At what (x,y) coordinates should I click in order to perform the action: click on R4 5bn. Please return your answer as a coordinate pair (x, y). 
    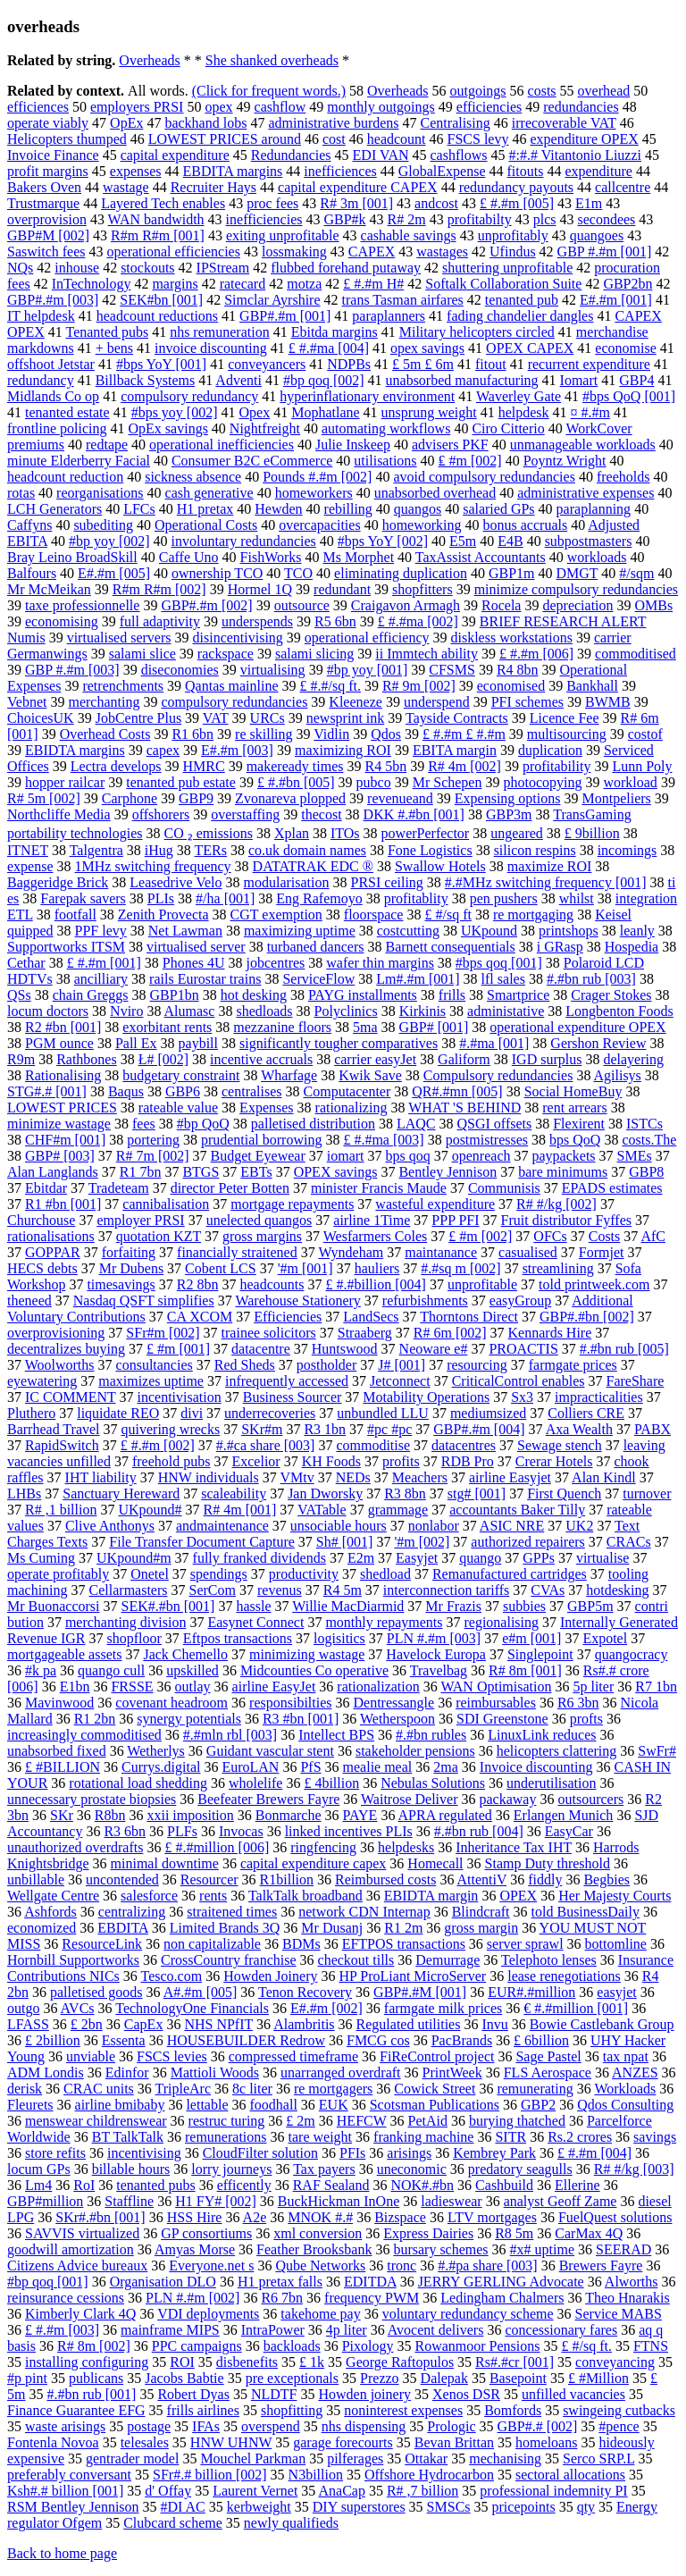
    Looking at the image, I should click on (386, 766).